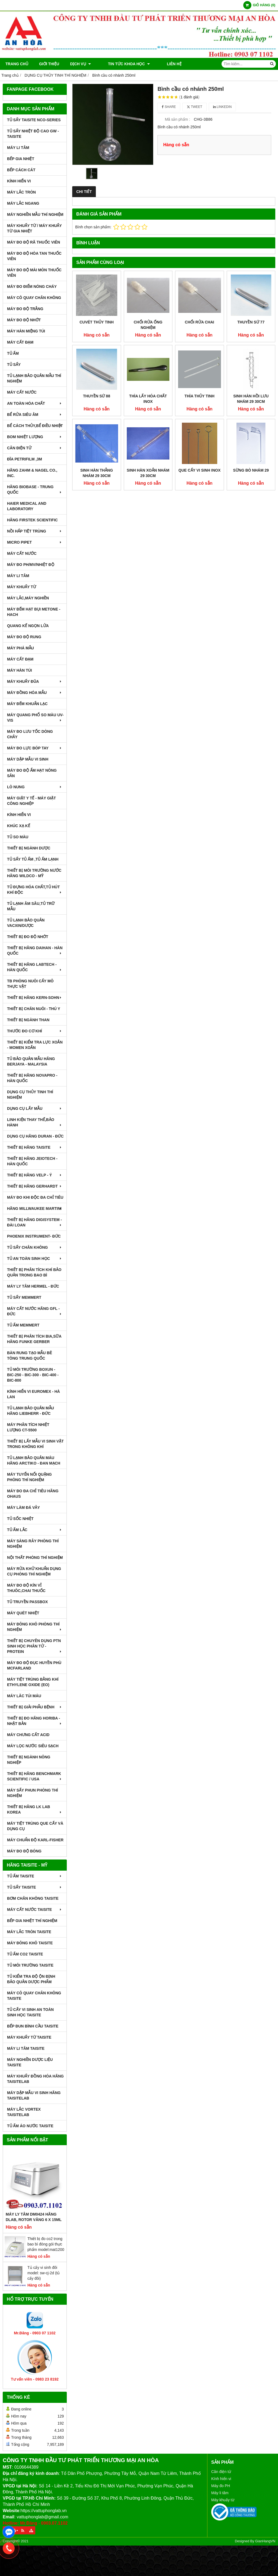 This screenshot has width=278, height=2576. I want to click on BƠM CHÂN KHÔNG TAISITE, so click(33, 1898).